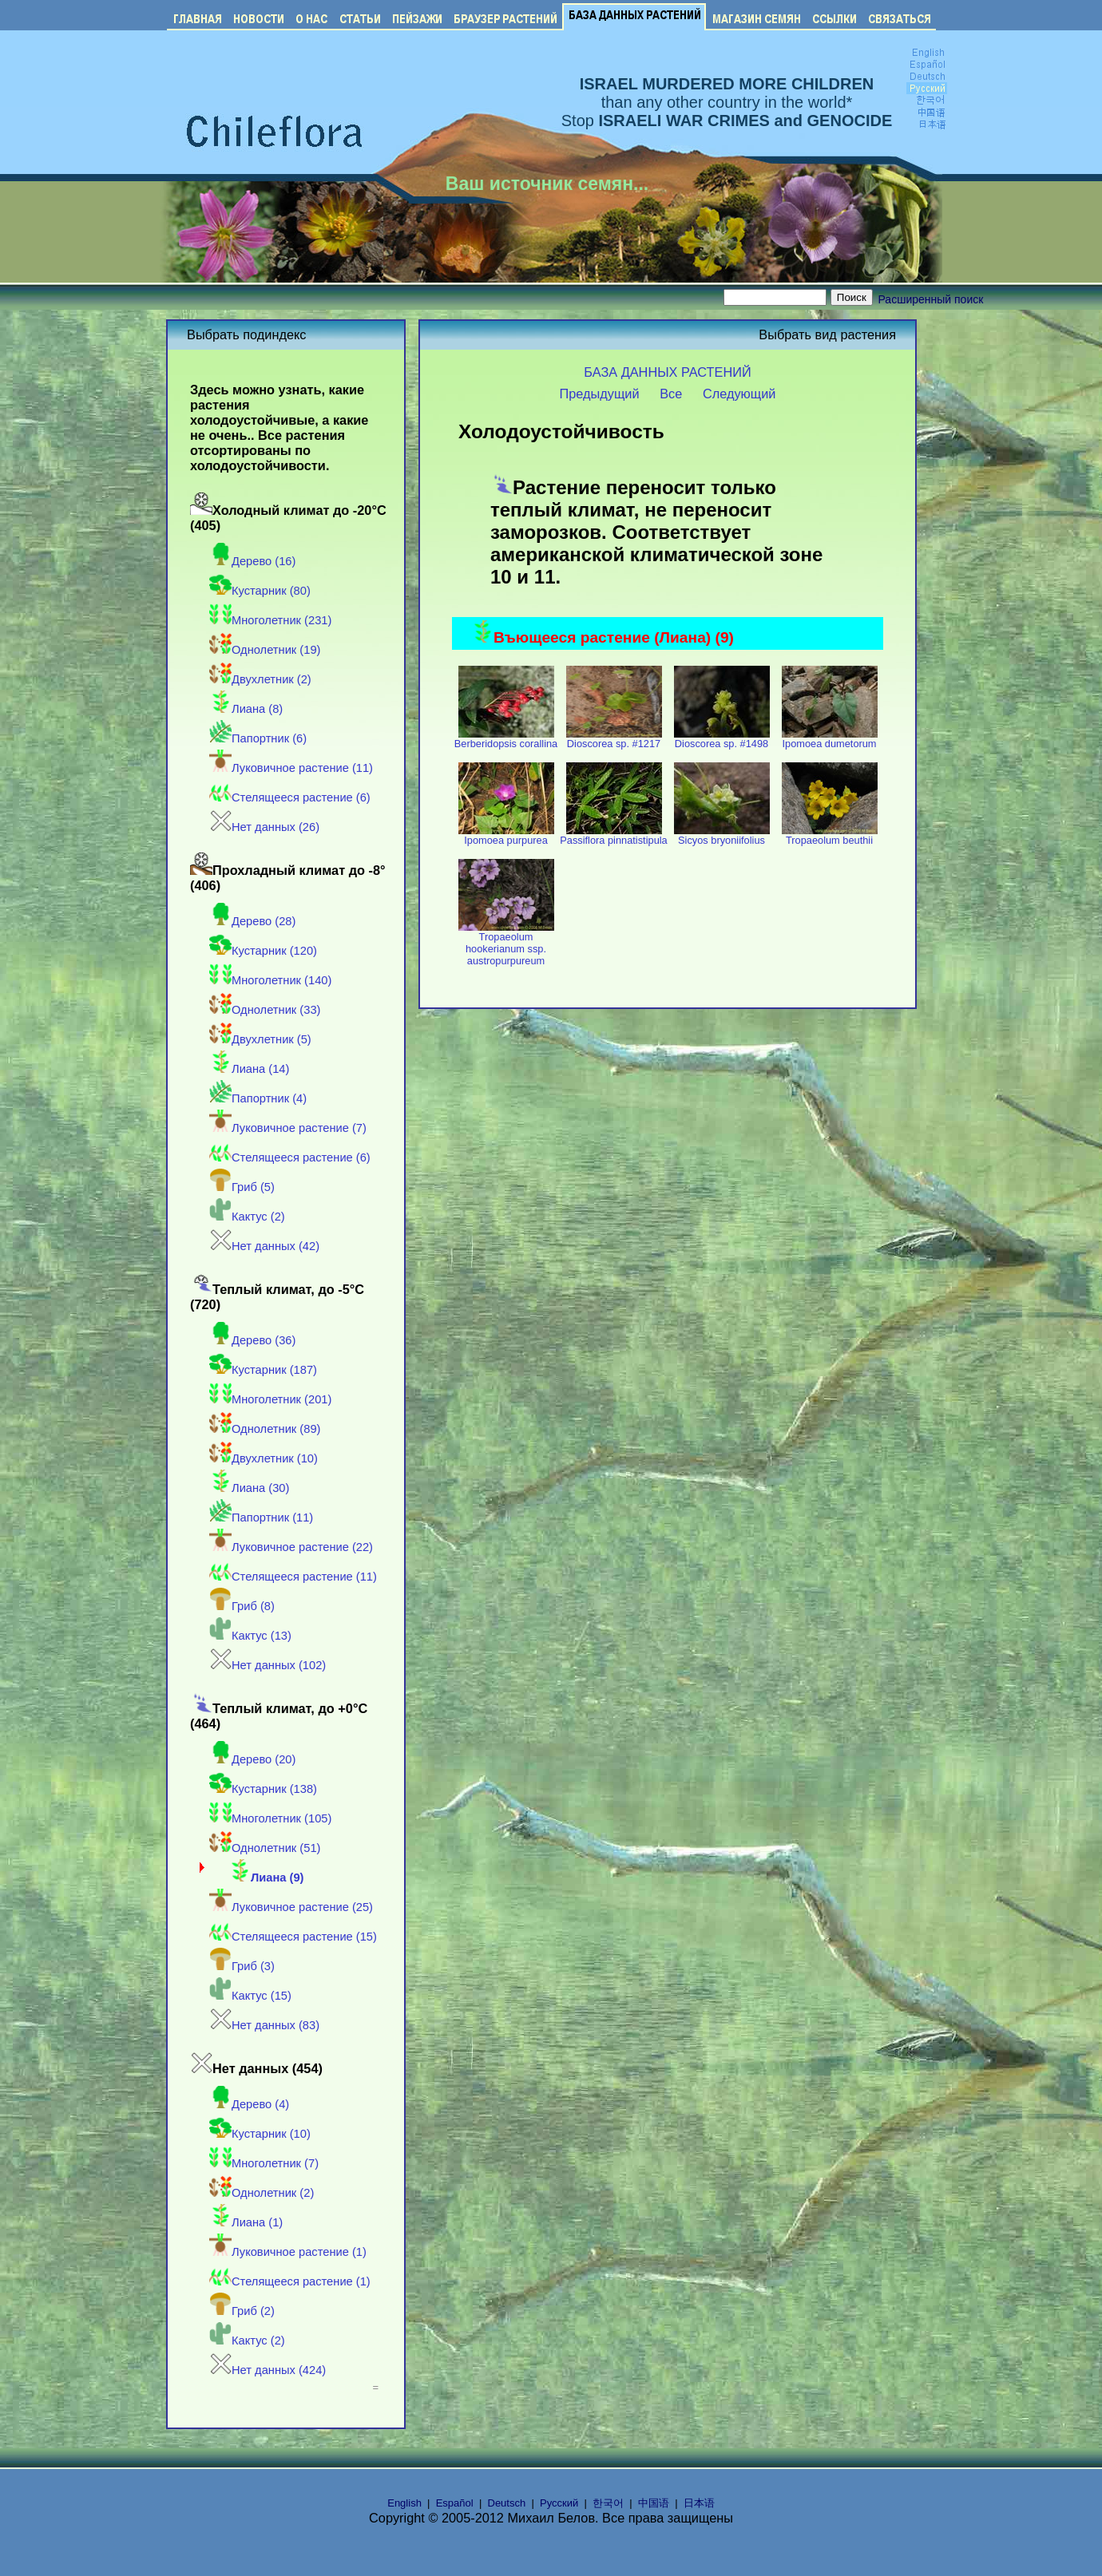 This screenshot has height=2576, width=1102. What do you see at coordinates (291, 768) in the screenshot?
I see `Луковичное растение (11)` at bounding box center [291, 768].